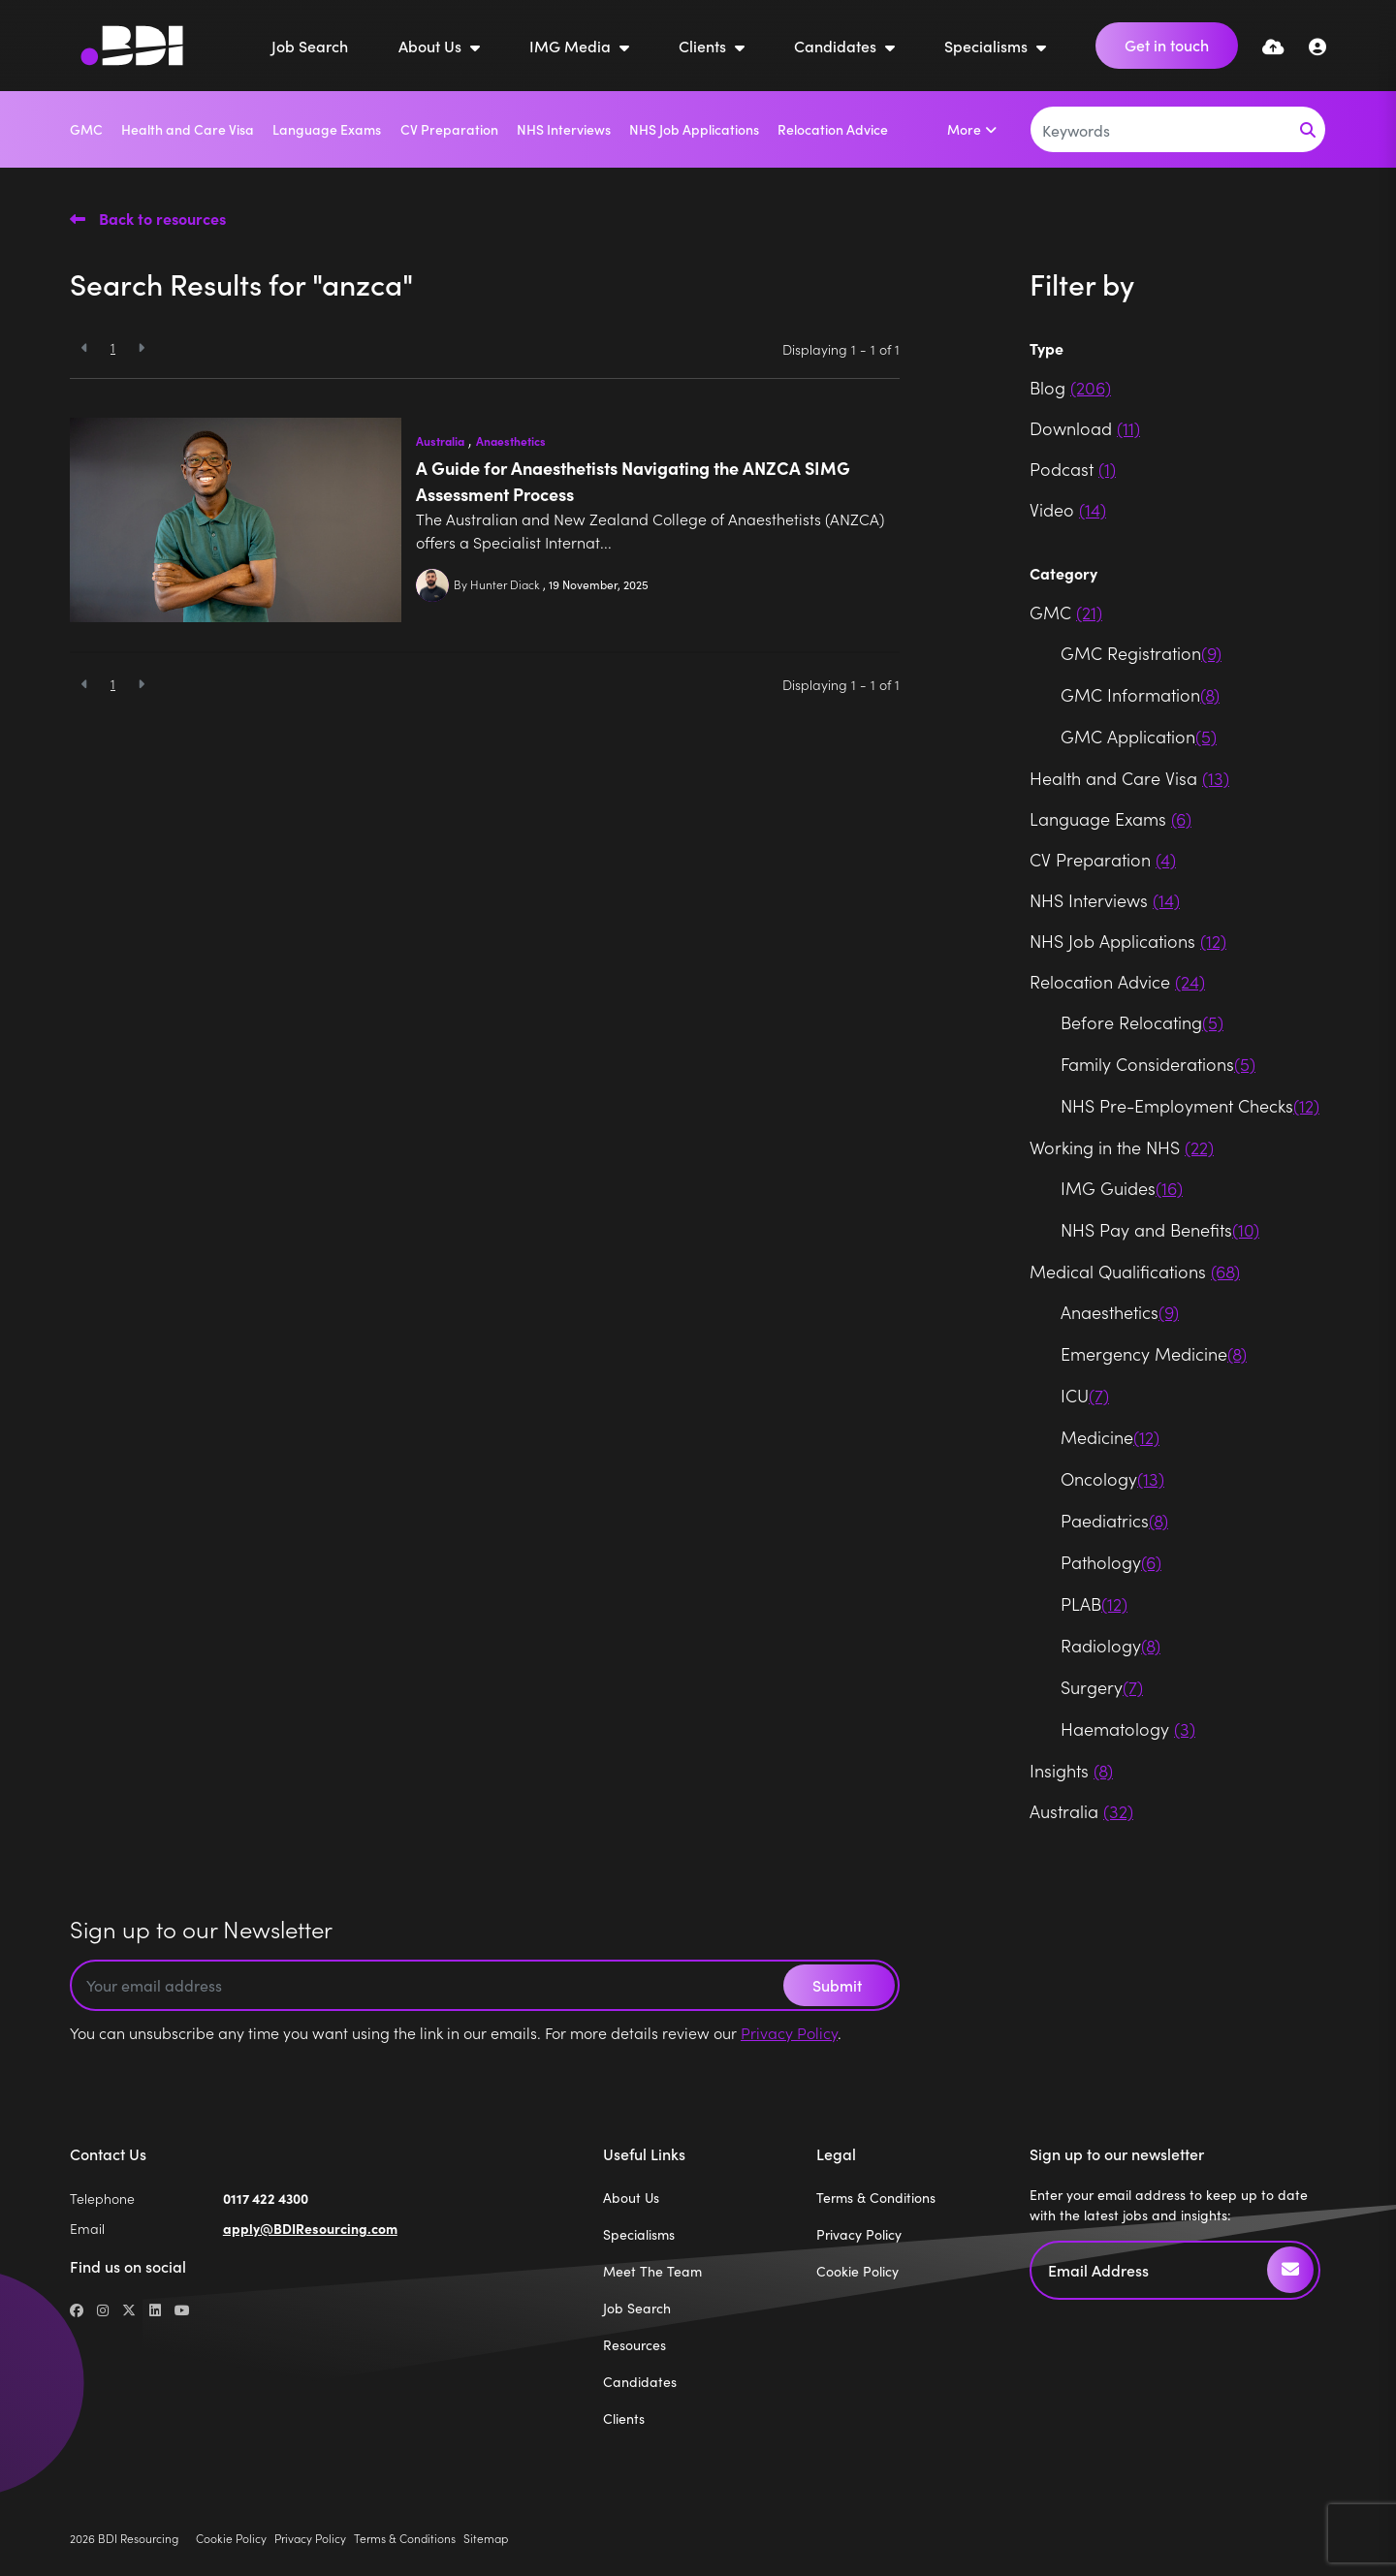 Image resolution: width=1396 pixels, height=2576 pixels. What do you see at coordinates (1161, 129) in the screenshot?
I see `[Keyword]` at bounding box center [1161, 129].